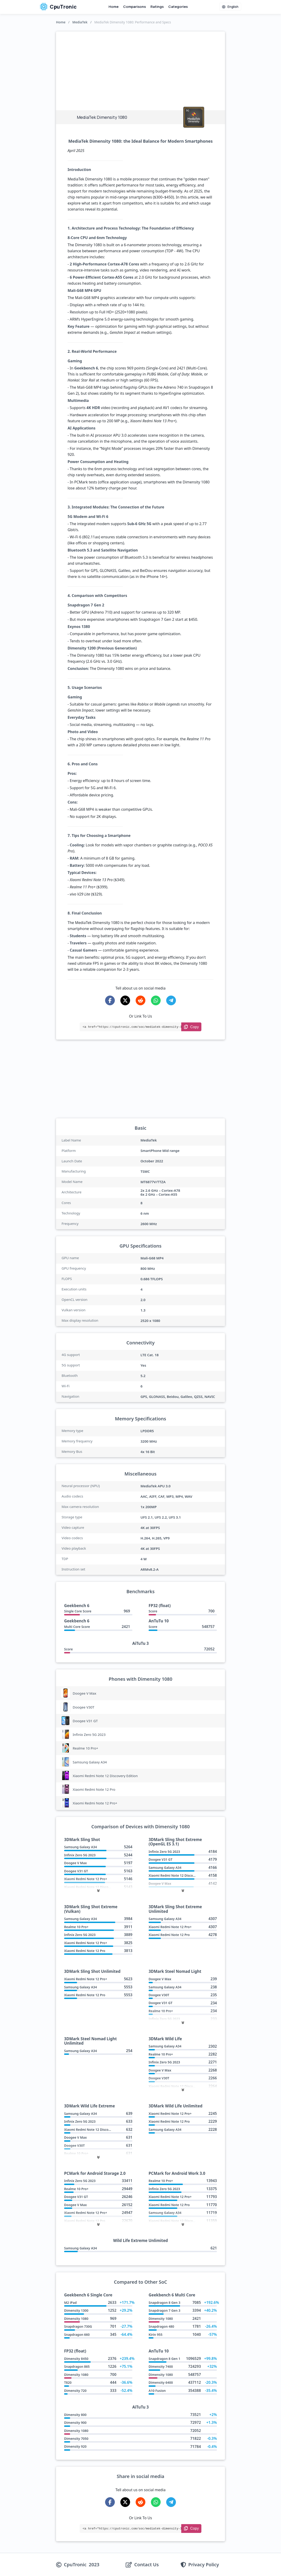 The image size is (281, 2576). I want to click on Dimensity 920, so click(75, 2446).